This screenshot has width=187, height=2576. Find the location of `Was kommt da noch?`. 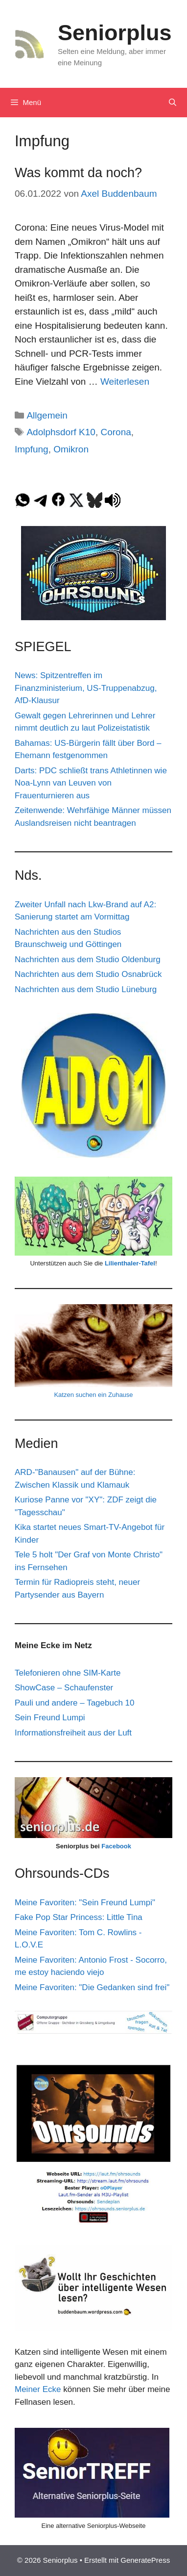

Was kommt da noch? is located at coordinates (78, 172).